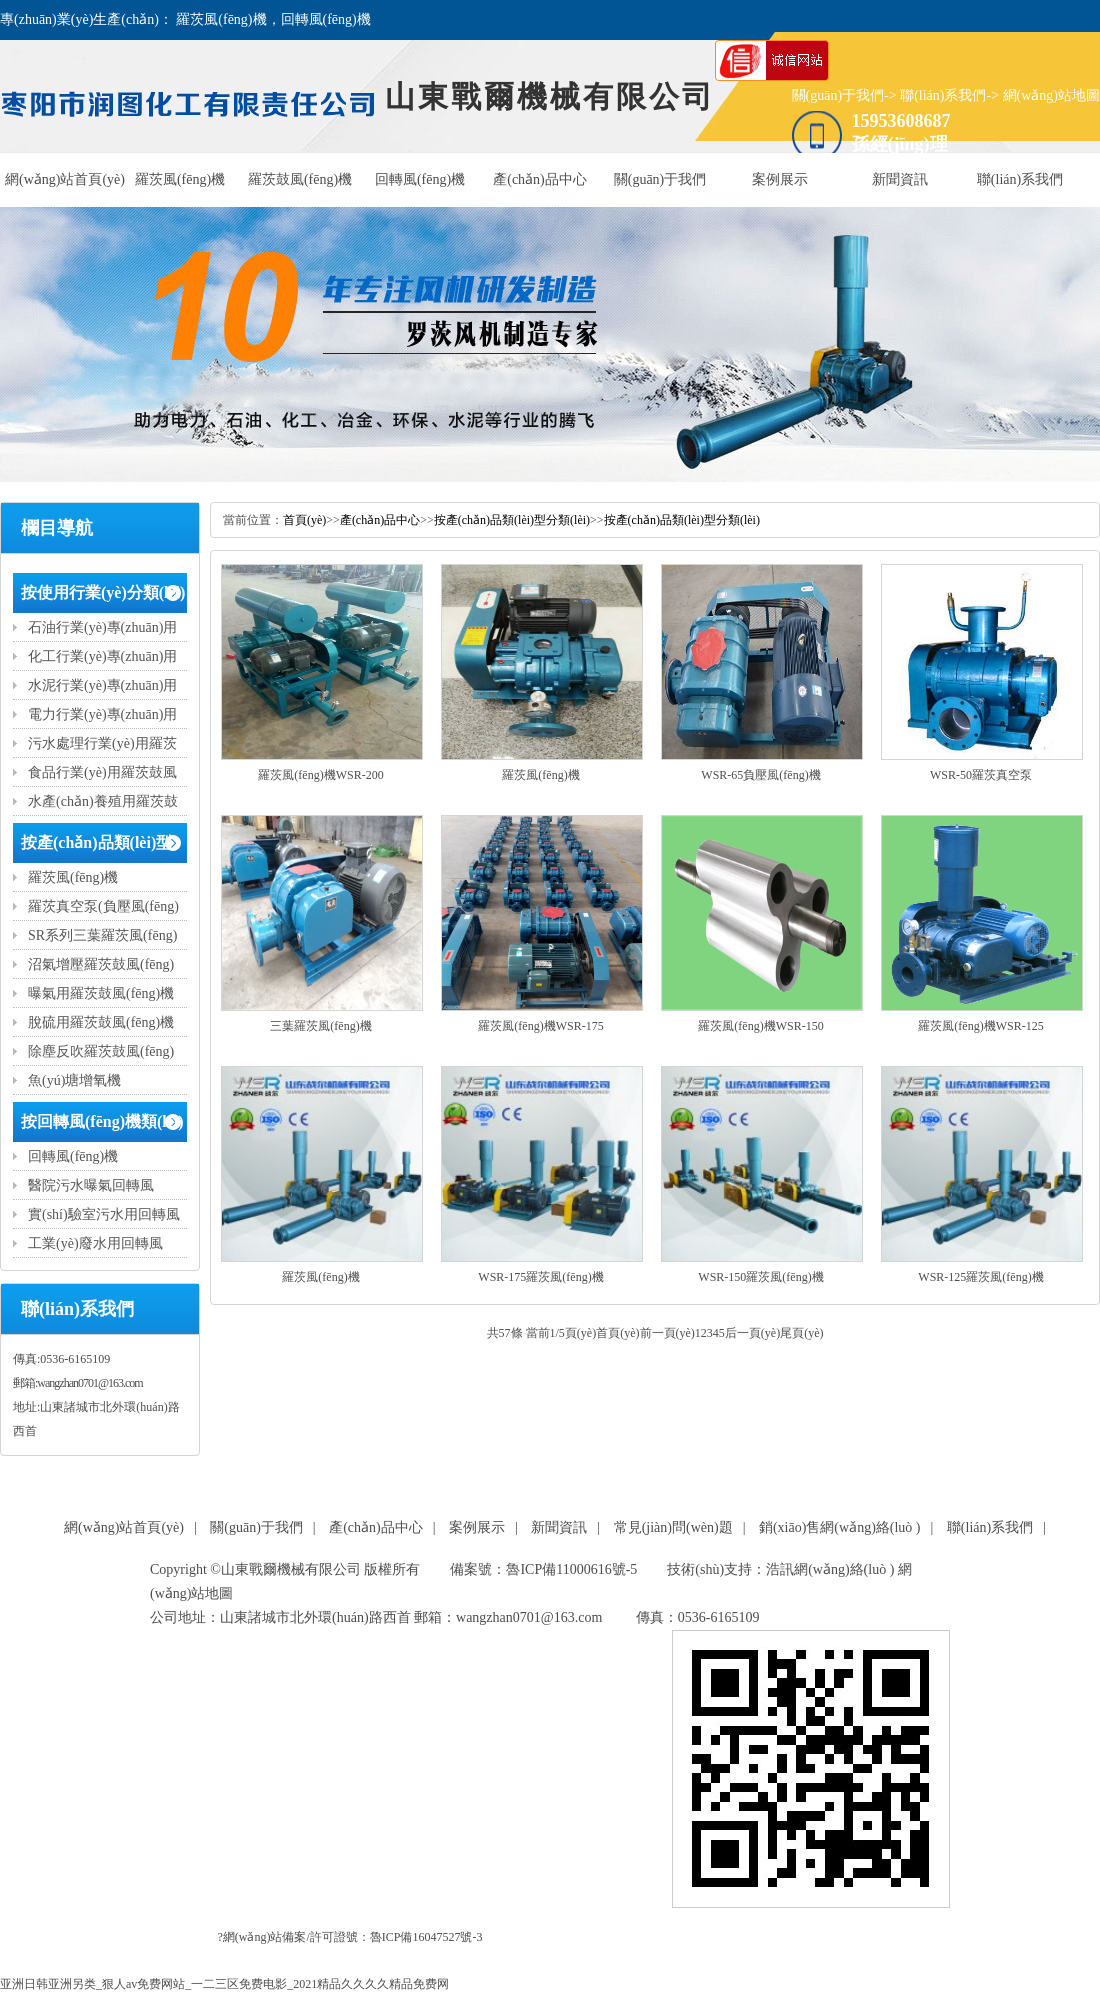 The image size is (1100, 1993). What do you see at coordinates (667, 1333) in the screenshot?
I see `前一頁(yè)` at bounding box center [667, 1333].